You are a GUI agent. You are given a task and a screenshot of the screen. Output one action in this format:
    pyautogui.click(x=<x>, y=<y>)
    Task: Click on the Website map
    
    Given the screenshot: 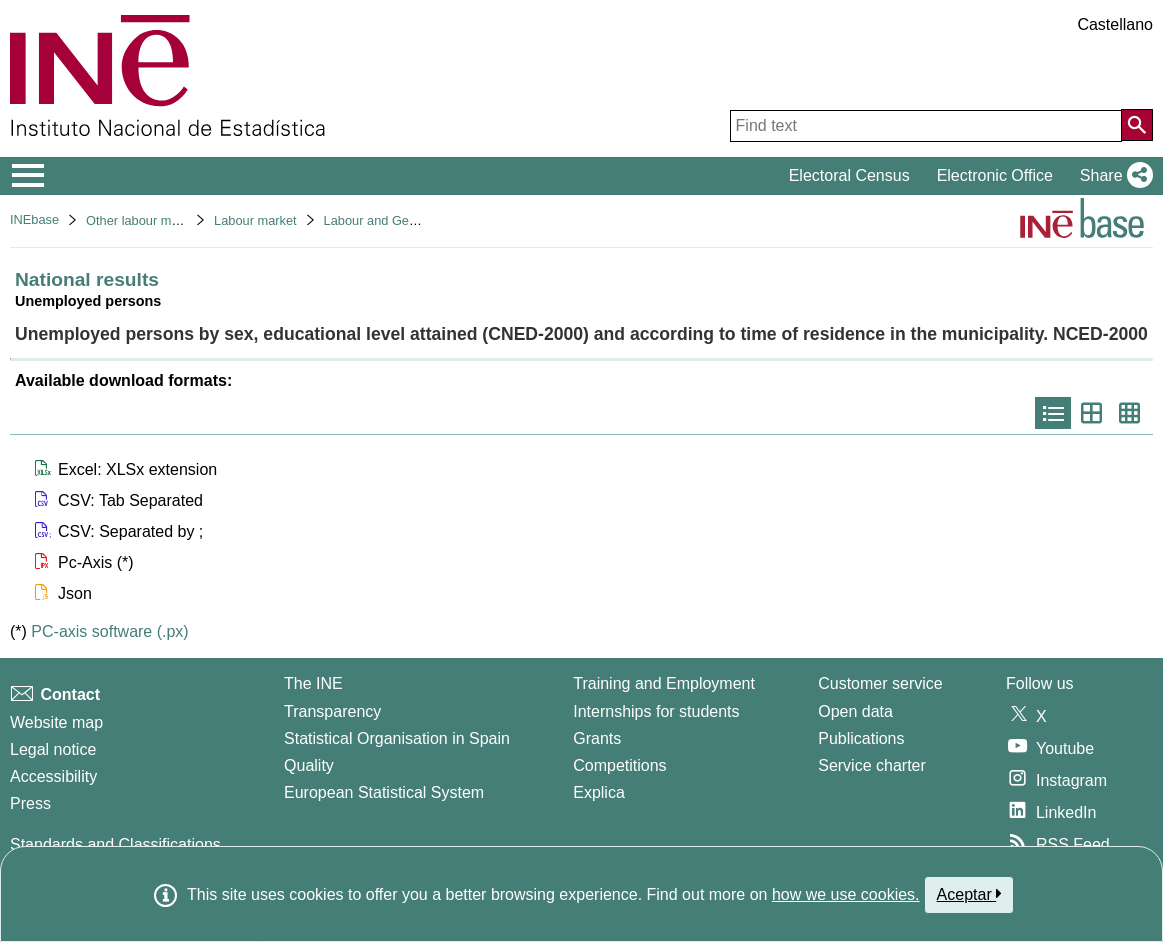 What is the action you would take?
    pyautogui.click(x=56, y=722)
    